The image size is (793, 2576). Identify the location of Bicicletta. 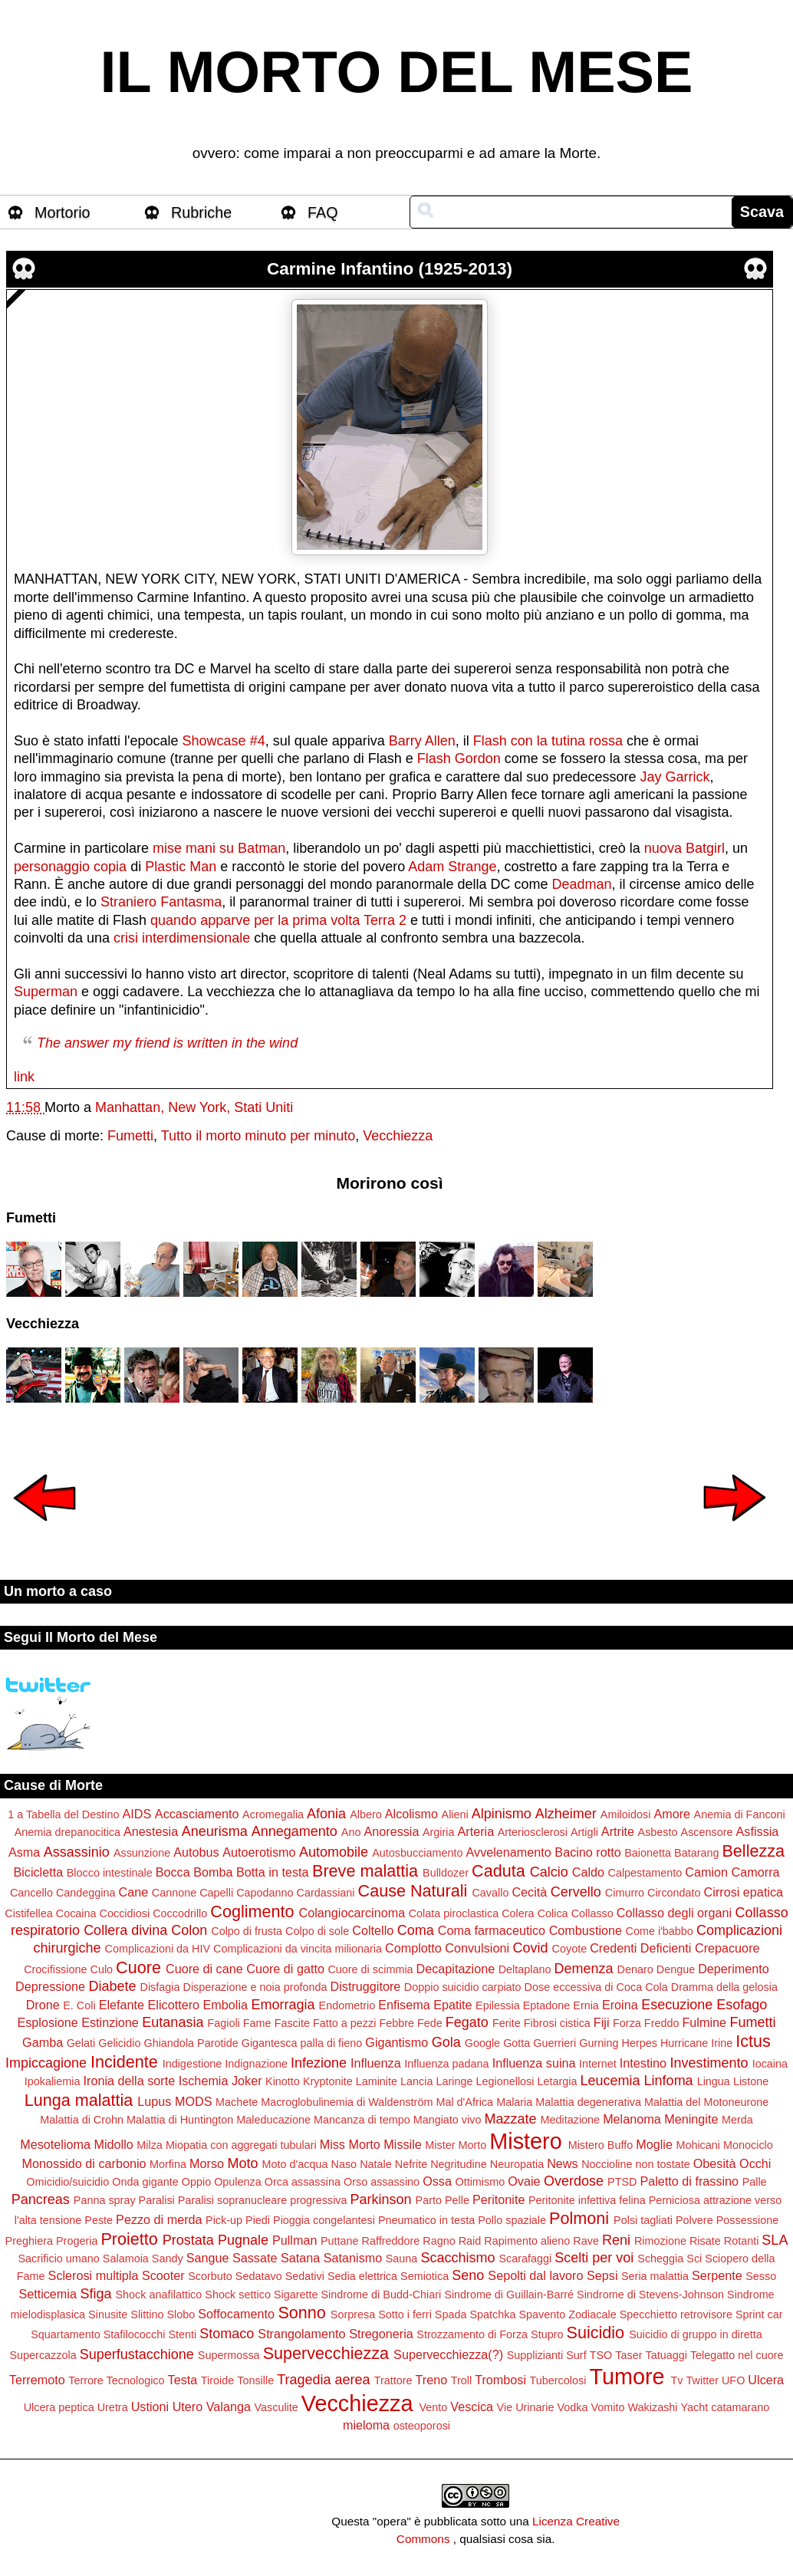
(38, 1872).